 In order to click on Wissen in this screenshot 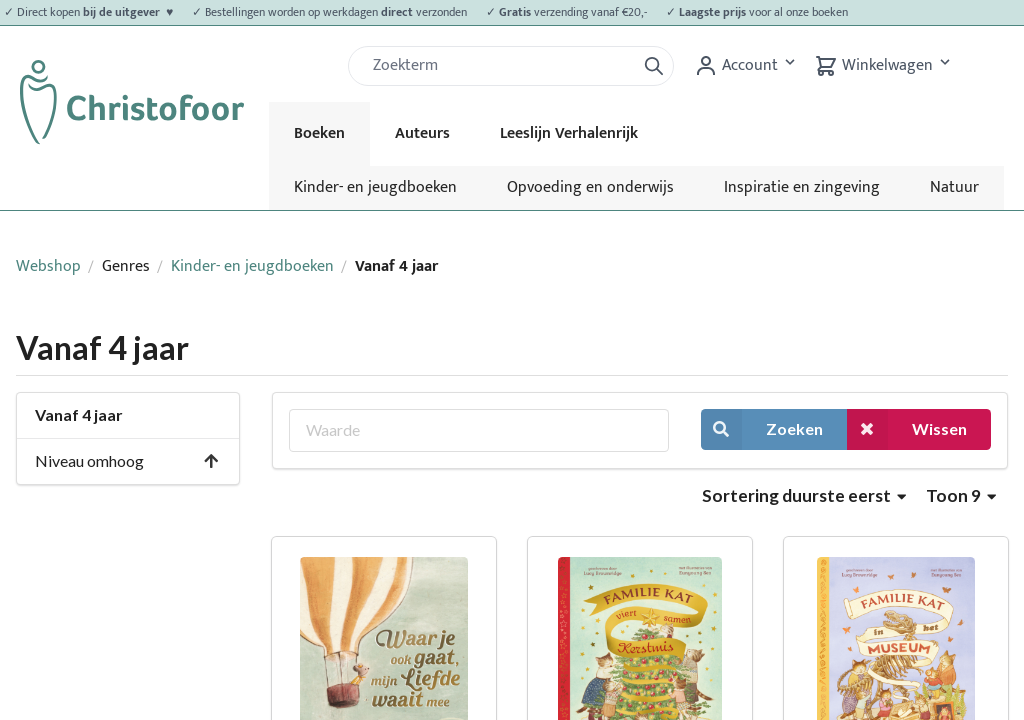, I will do `click(907, 429)`.